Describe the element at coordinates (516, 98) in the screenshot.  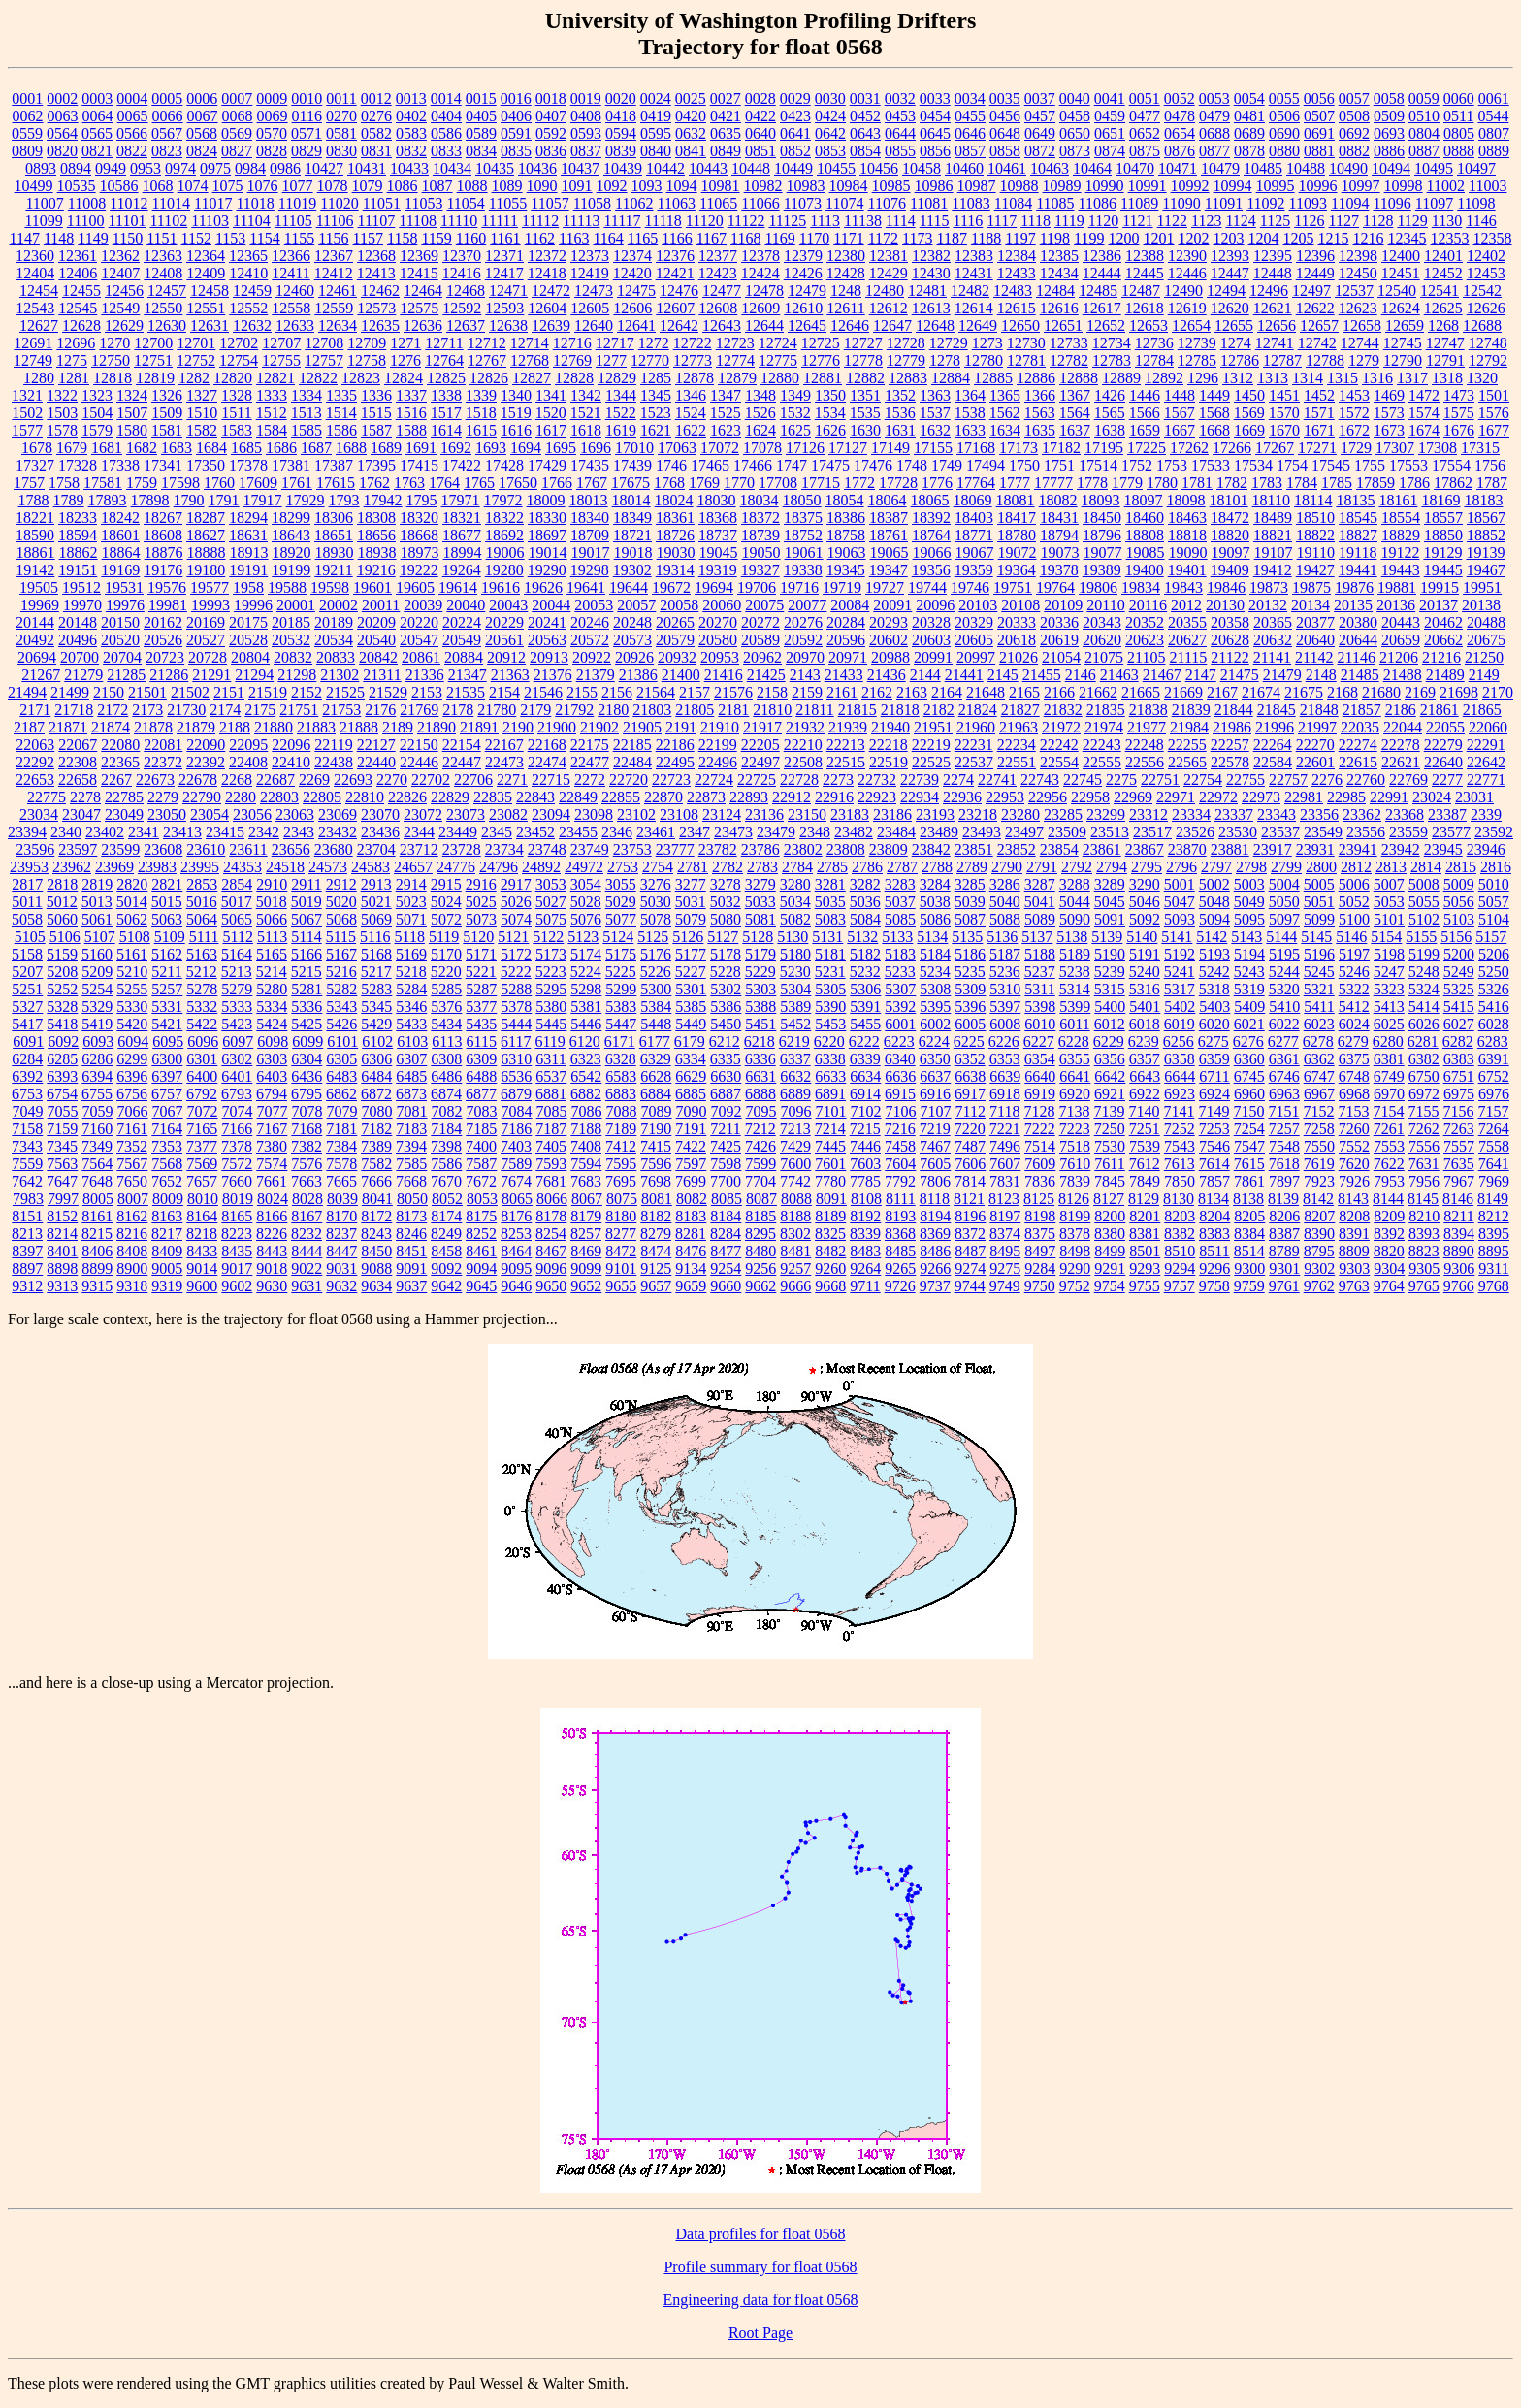
I see `0016` at that location.